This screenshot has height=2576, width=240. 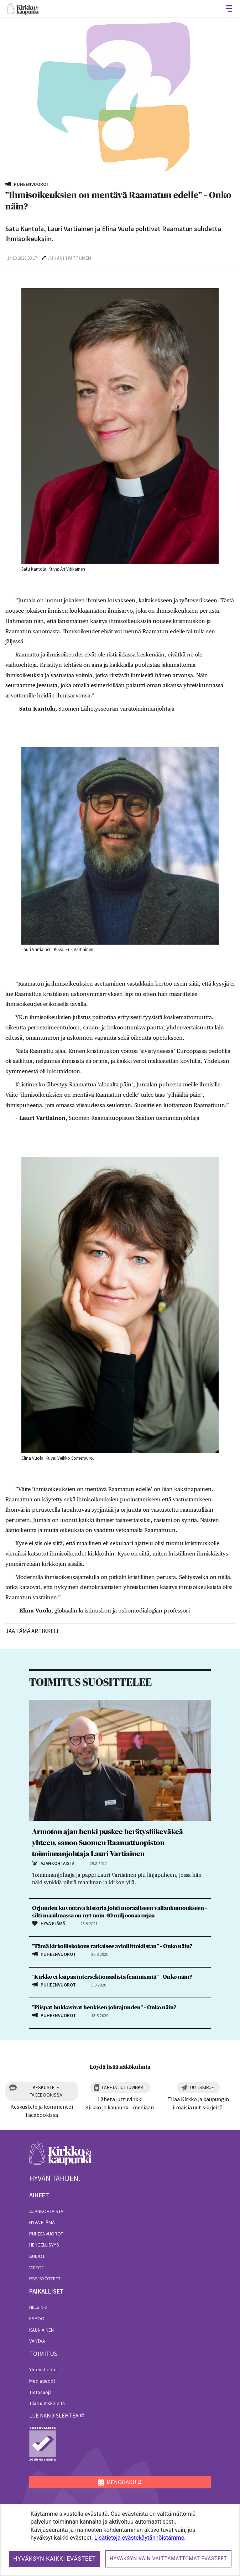 What do you see at coordinates (44, 2245) in the screenshot?
I see `Hengellisyys` at bounding box center [44, 2245].